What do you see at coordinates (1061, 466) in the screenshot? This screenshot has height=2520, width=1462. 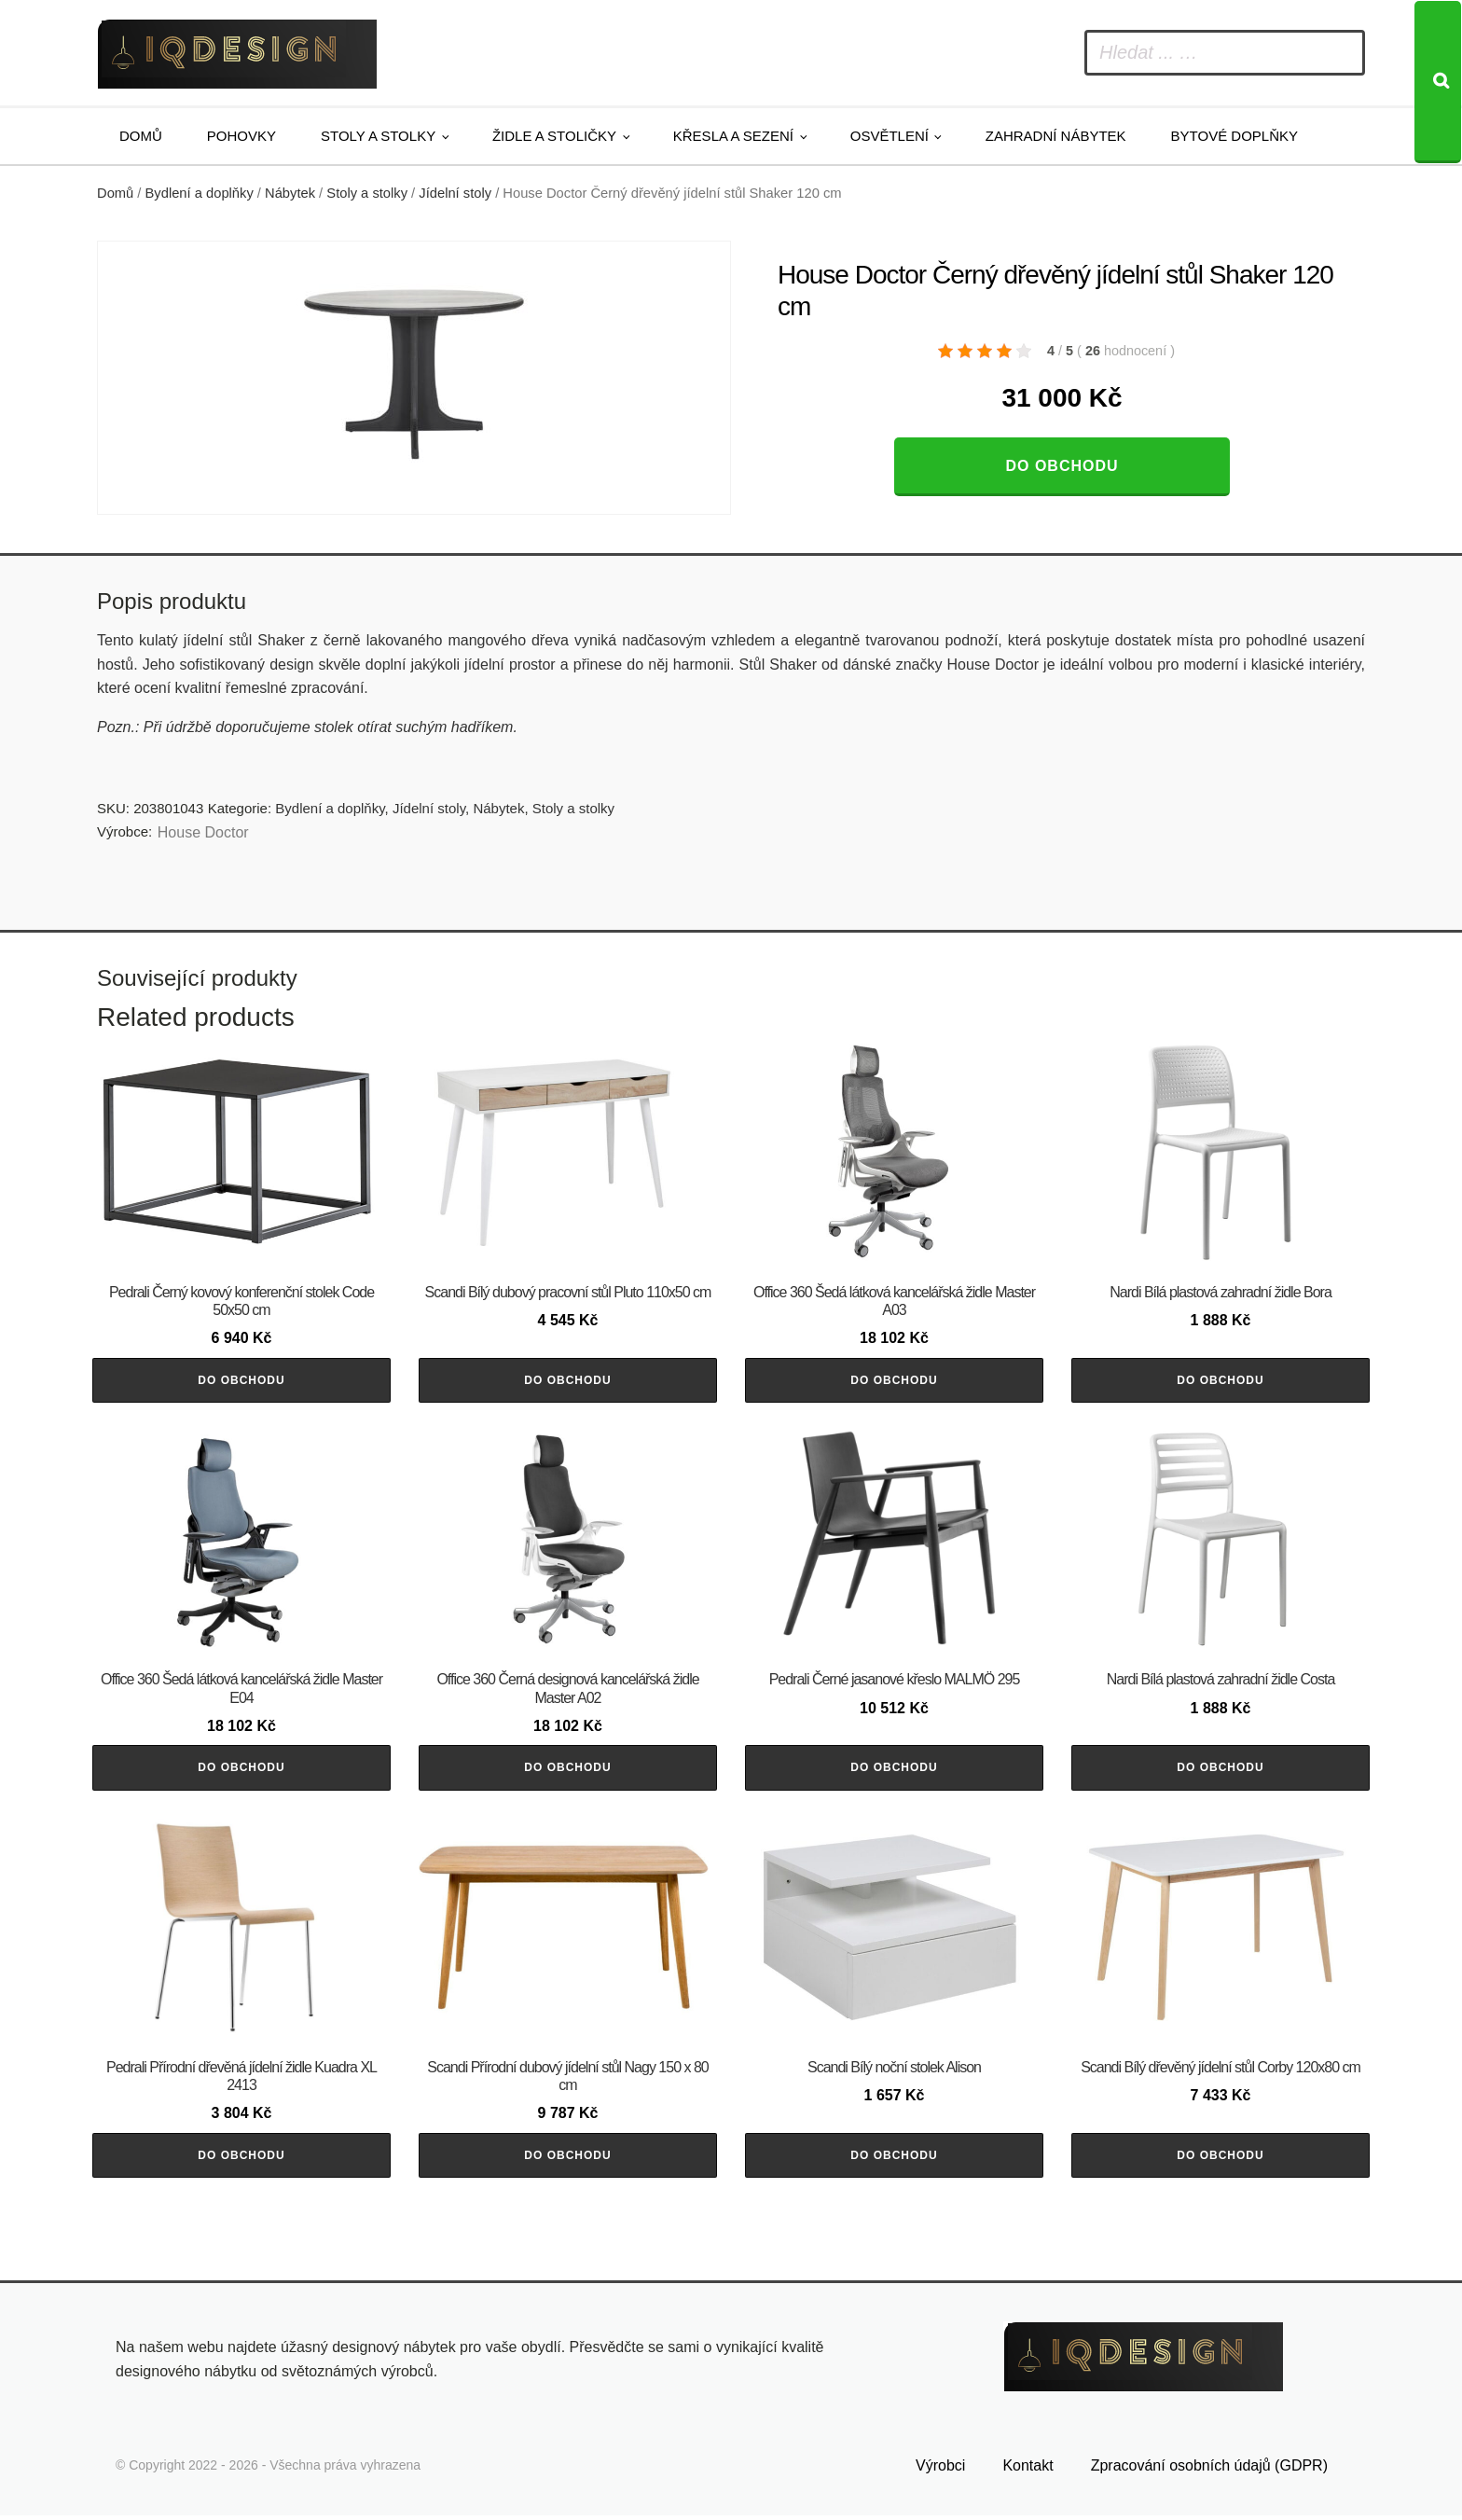 I see `Do obchodu` at bounding box center [1061, 466].